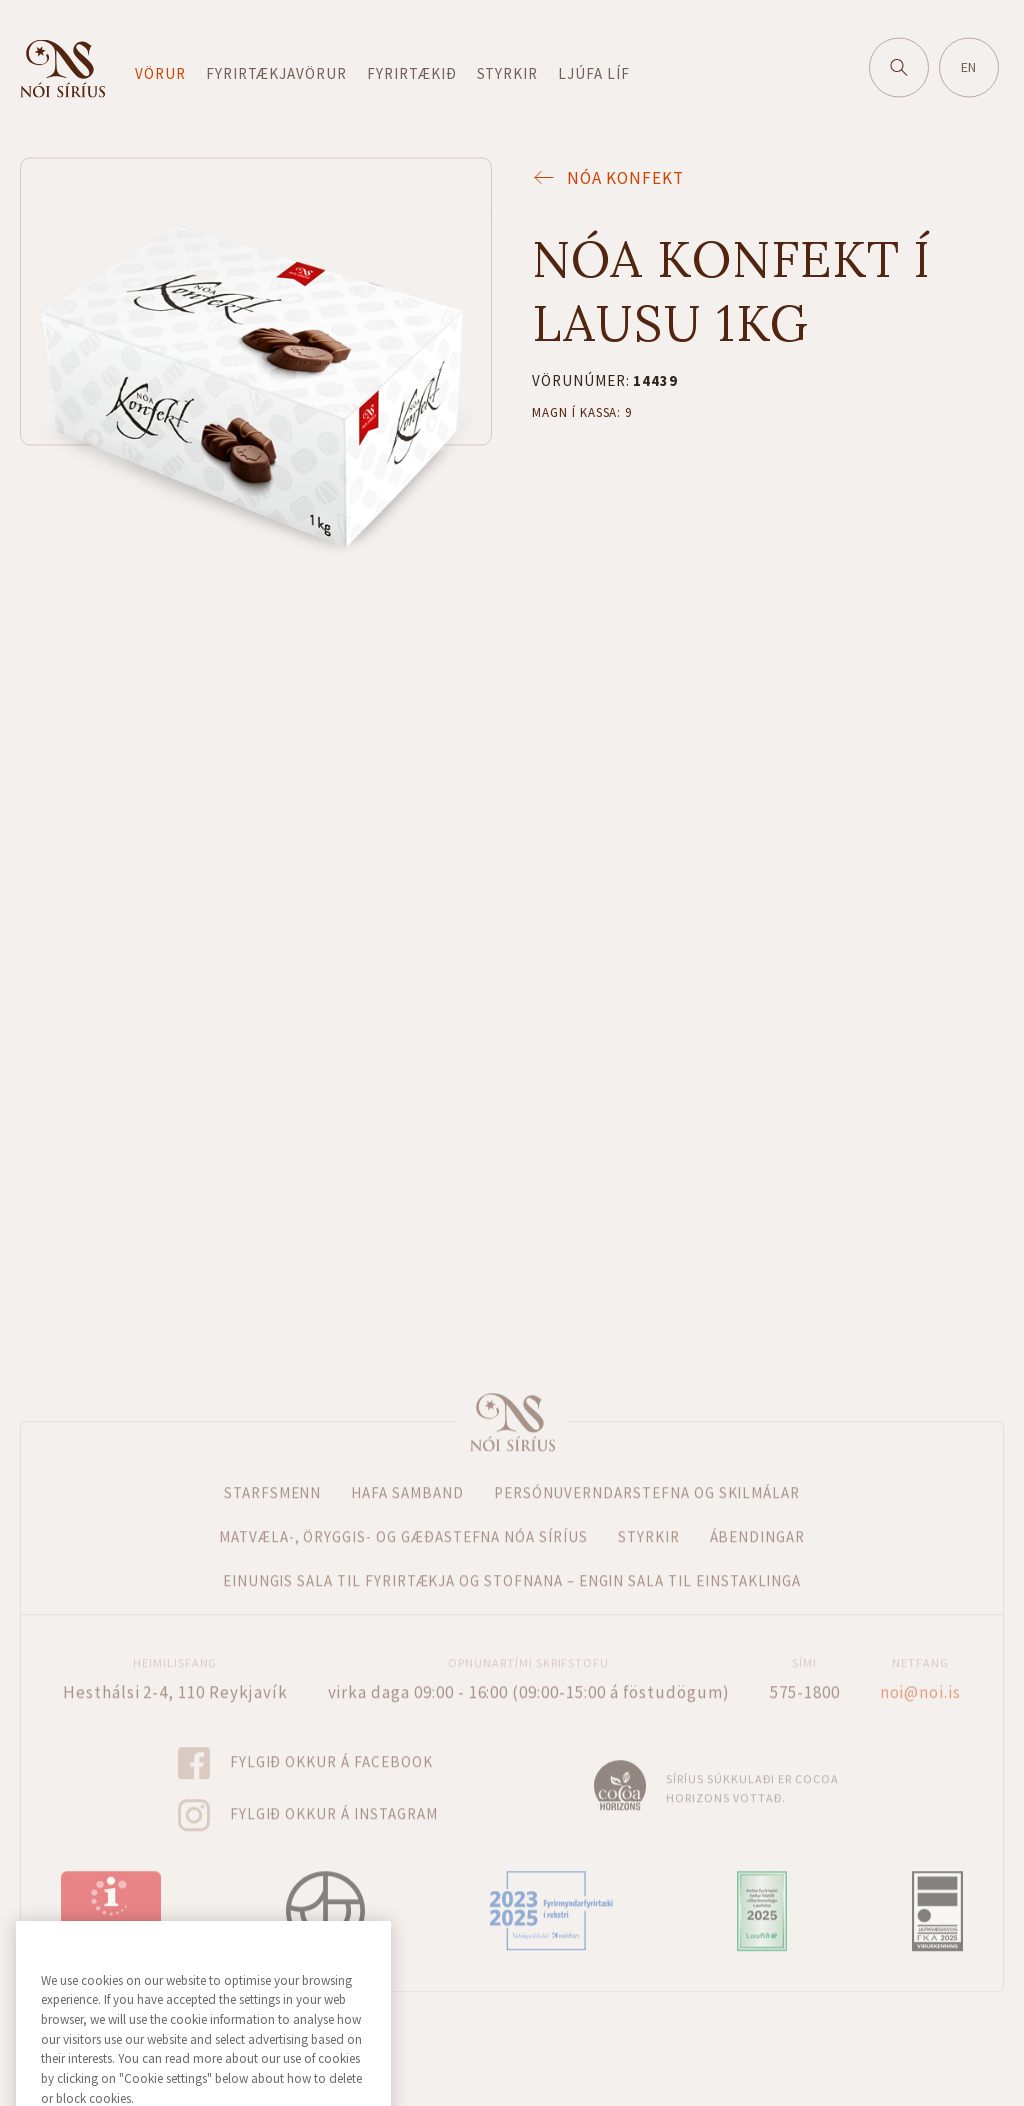 The image size is (1024, 2106). Describe the element at coordinates (758, 1517) in the screenshot. I see `Ábendingar` at that location.